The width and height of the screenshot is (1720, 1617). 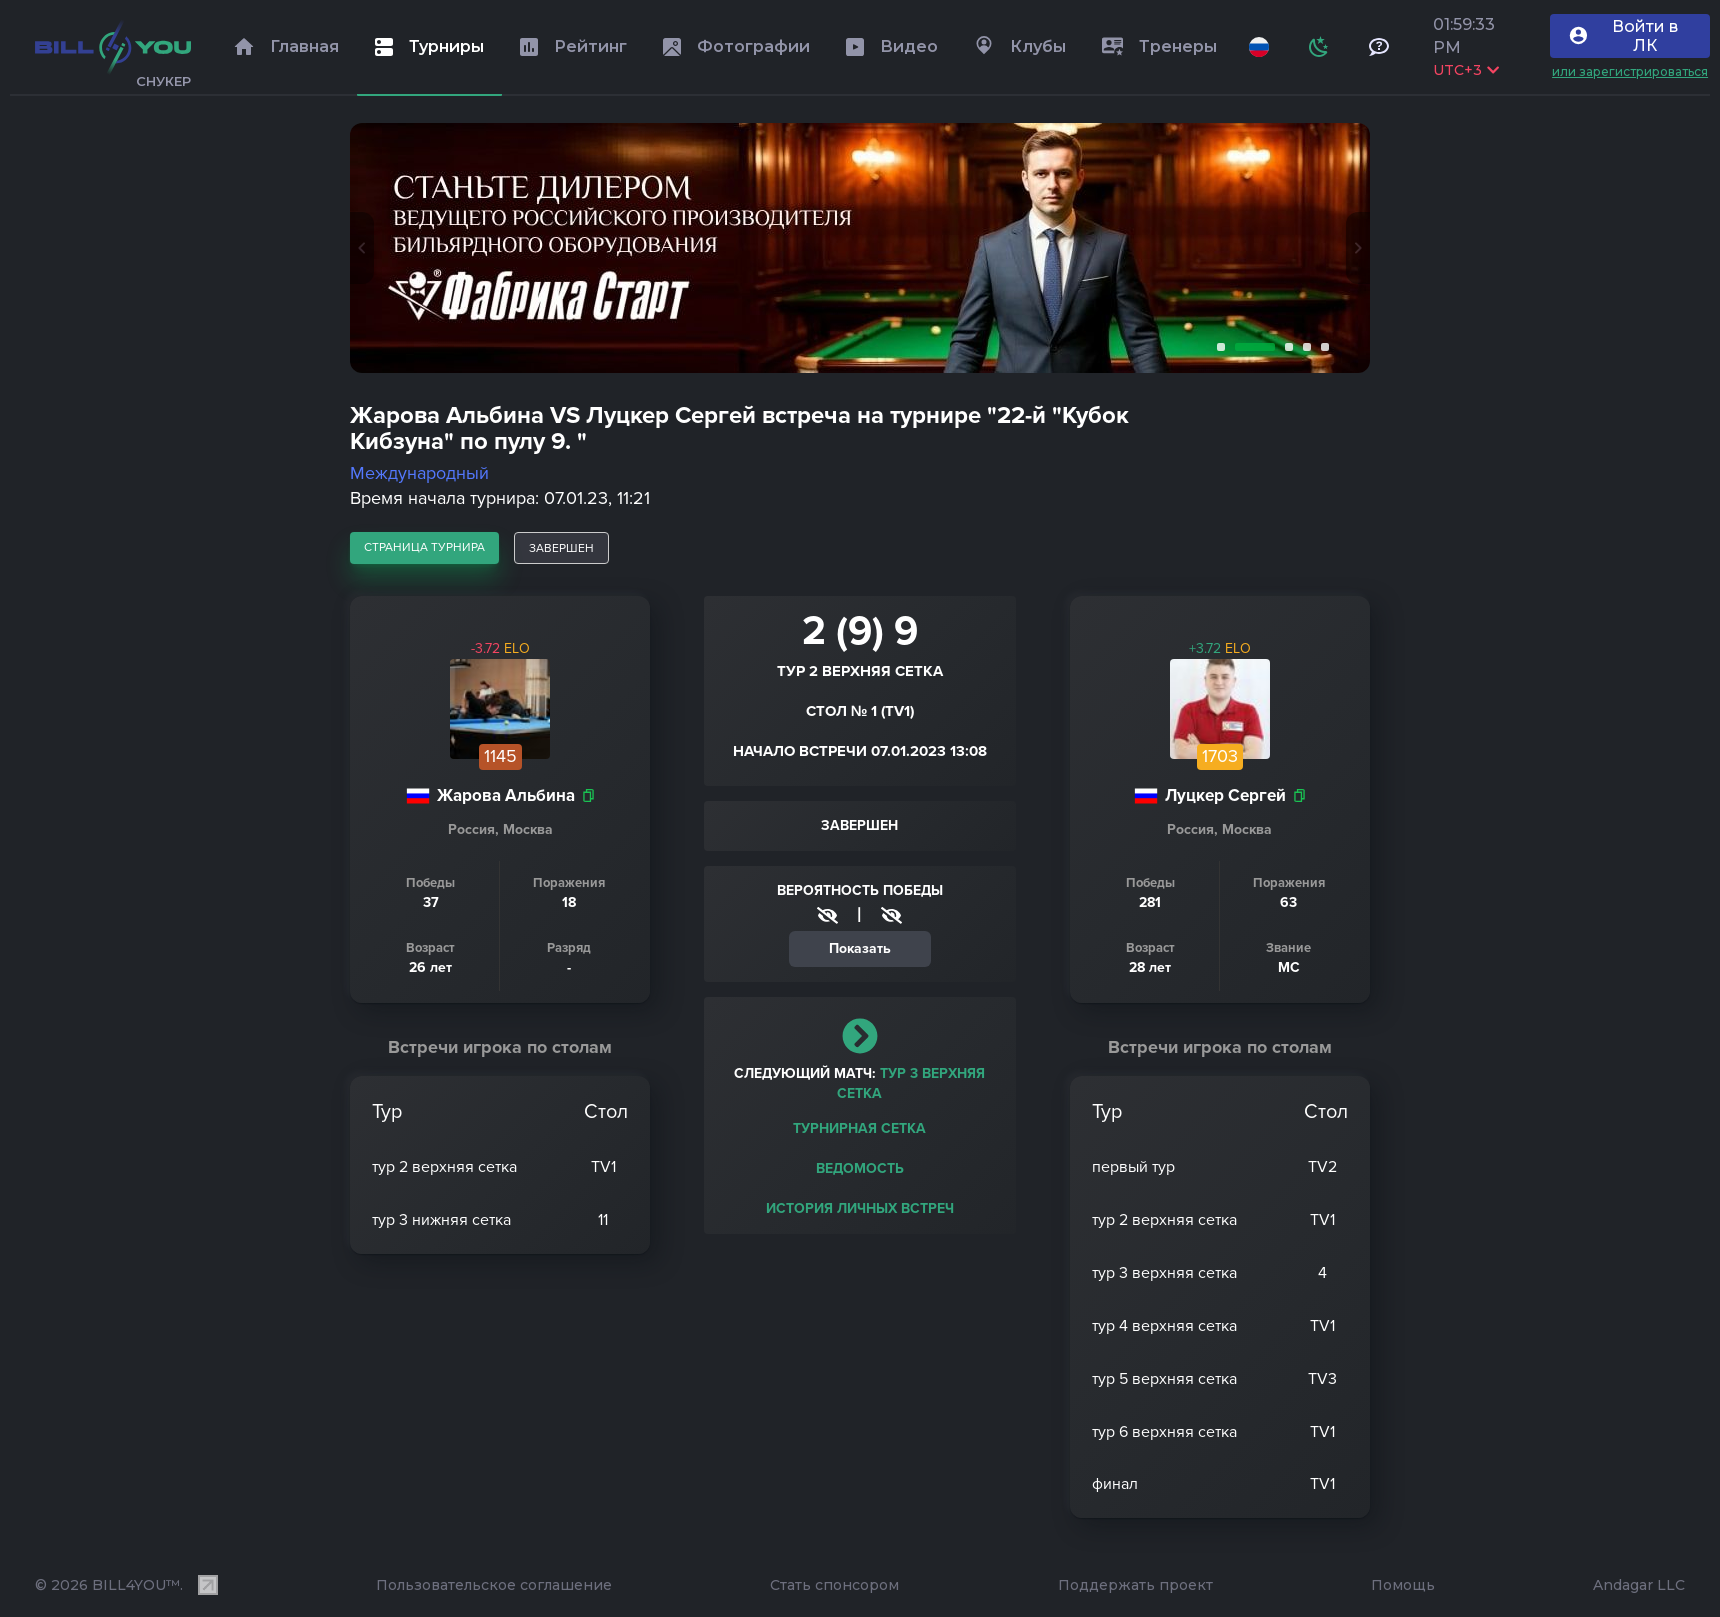 I want to click on 4 [tab], so click(x=1303, y=347).